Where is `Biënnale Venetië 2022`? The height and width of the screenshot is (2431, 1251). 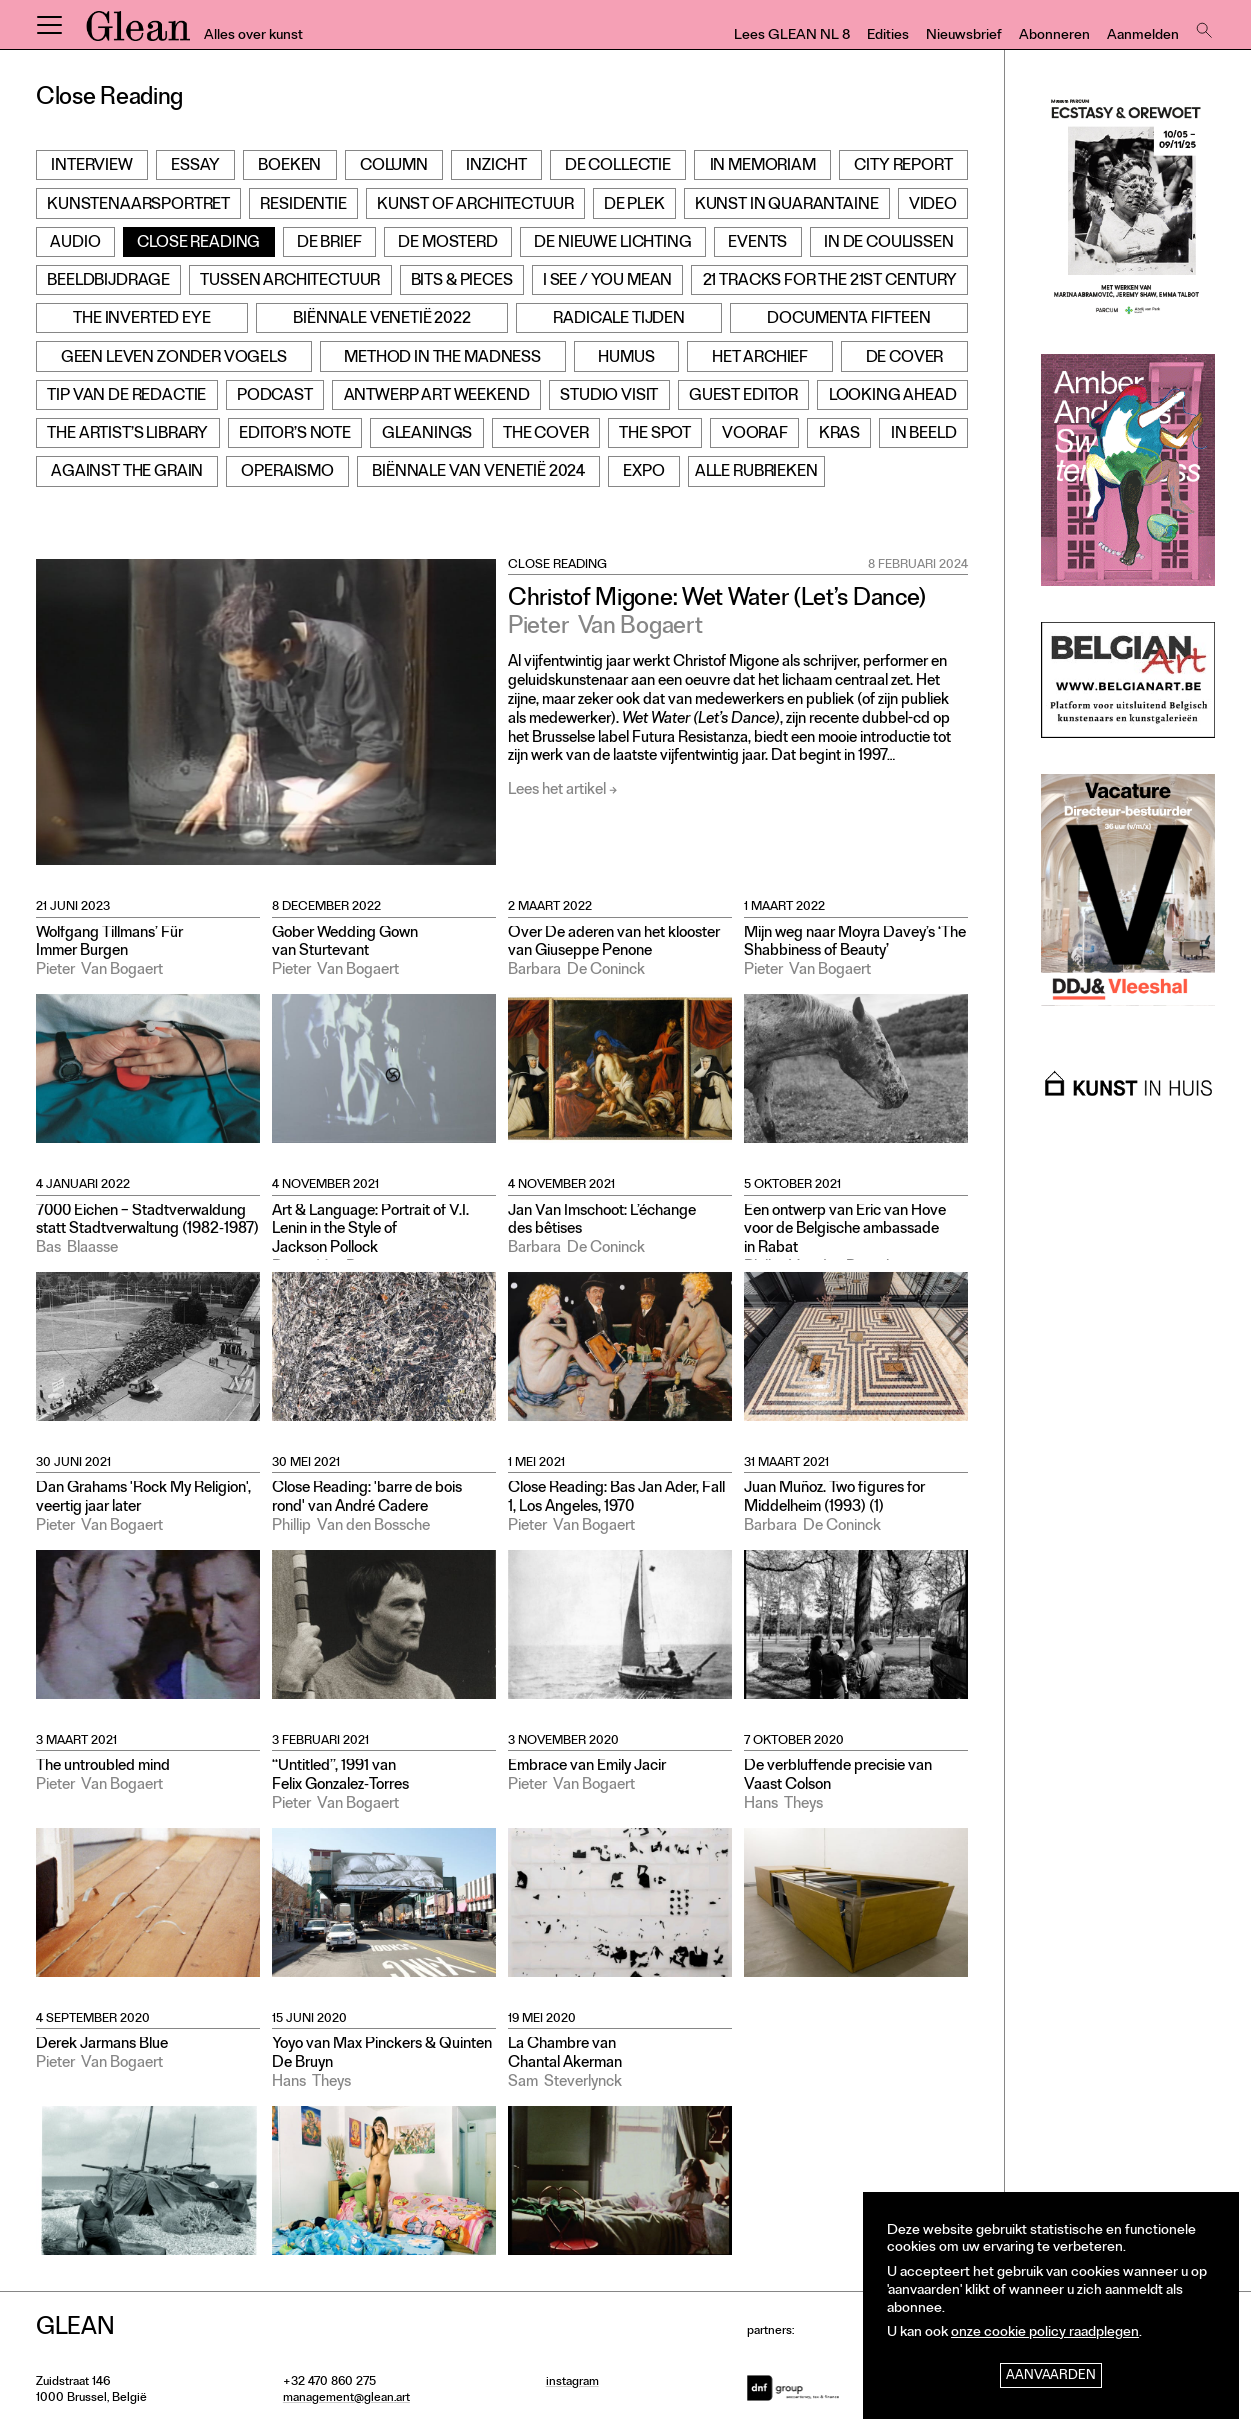 Biënnale Venetië 2022 is located at coordinates (382, 320).